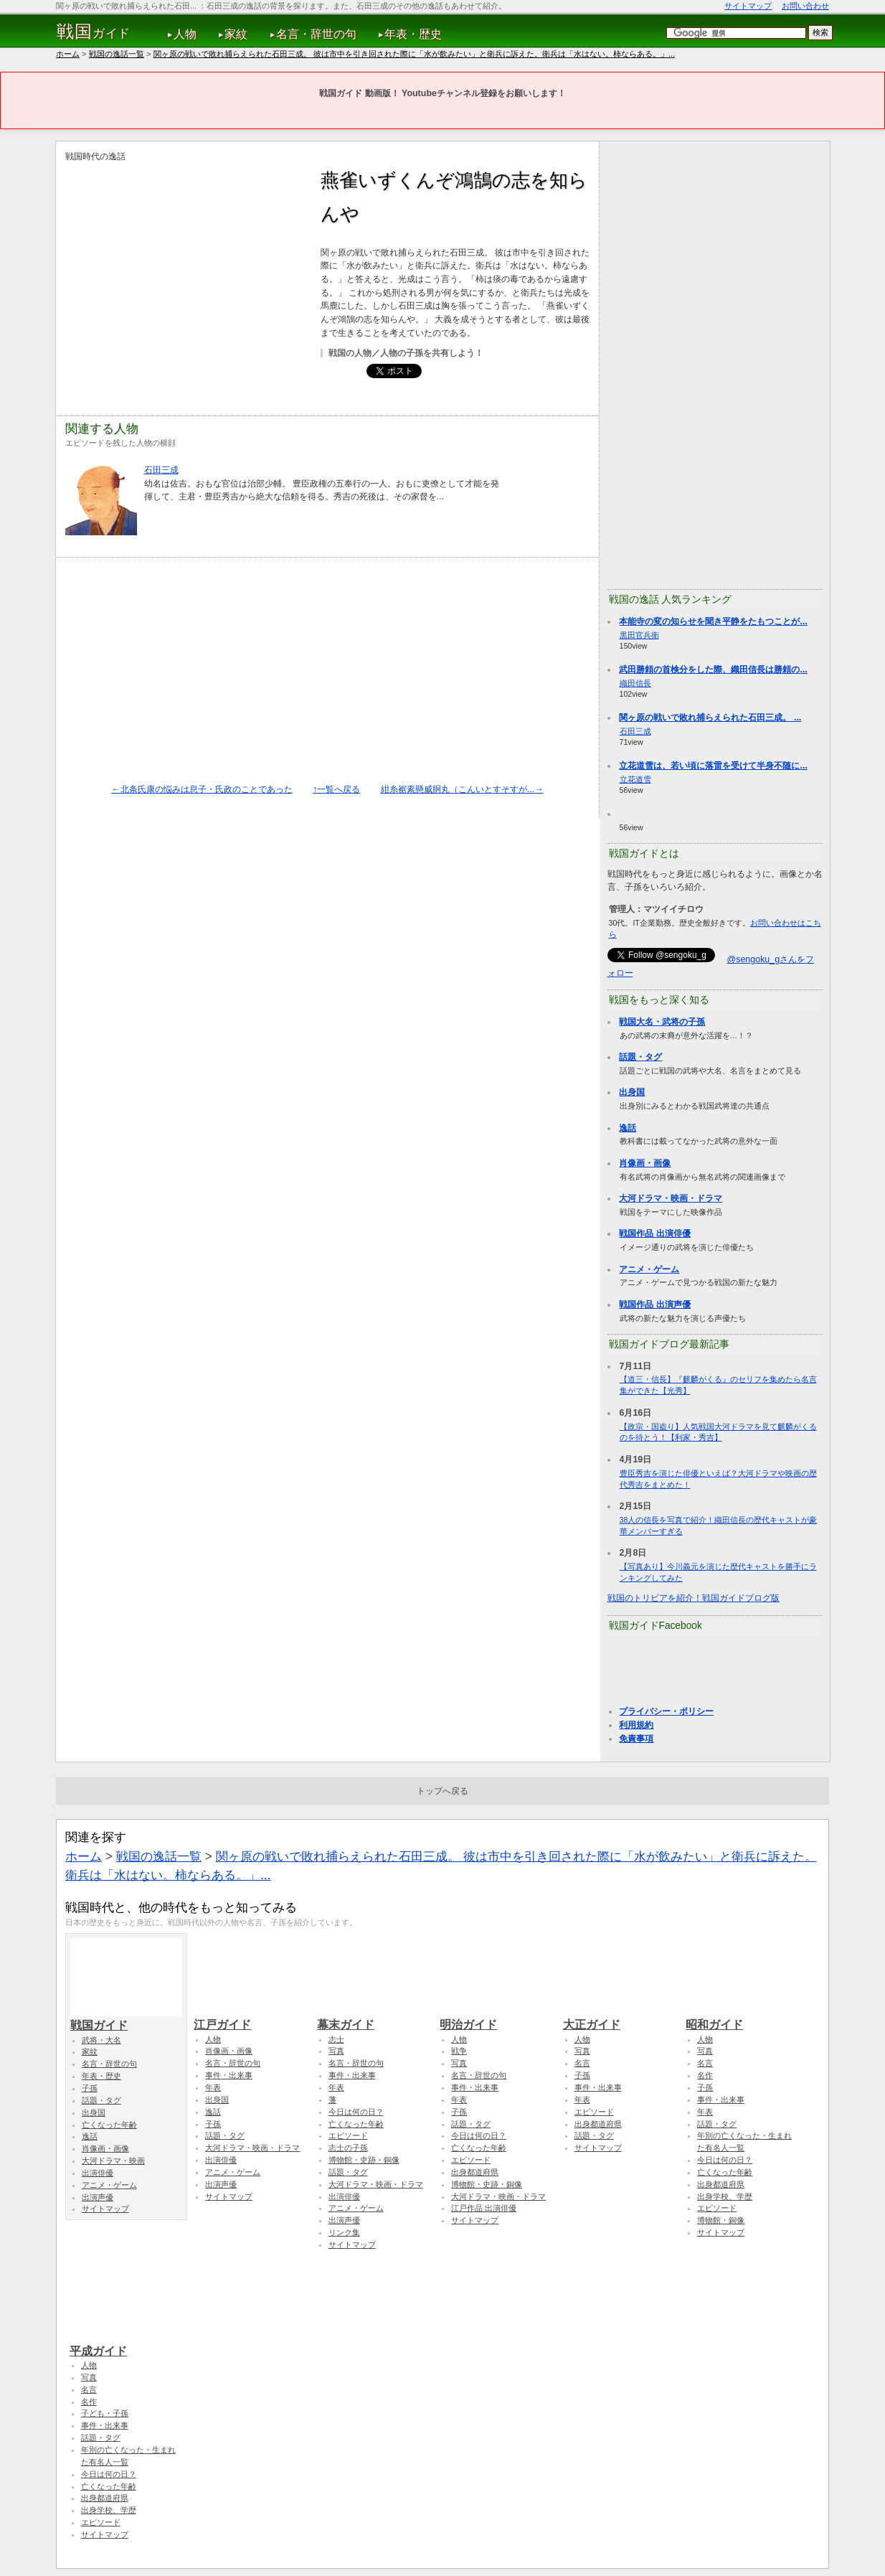 This screenshot has width=885, height=2576. Describe the element at coordinates (805, 5) in the screenshot. I see `お問い合わせ` at that location.